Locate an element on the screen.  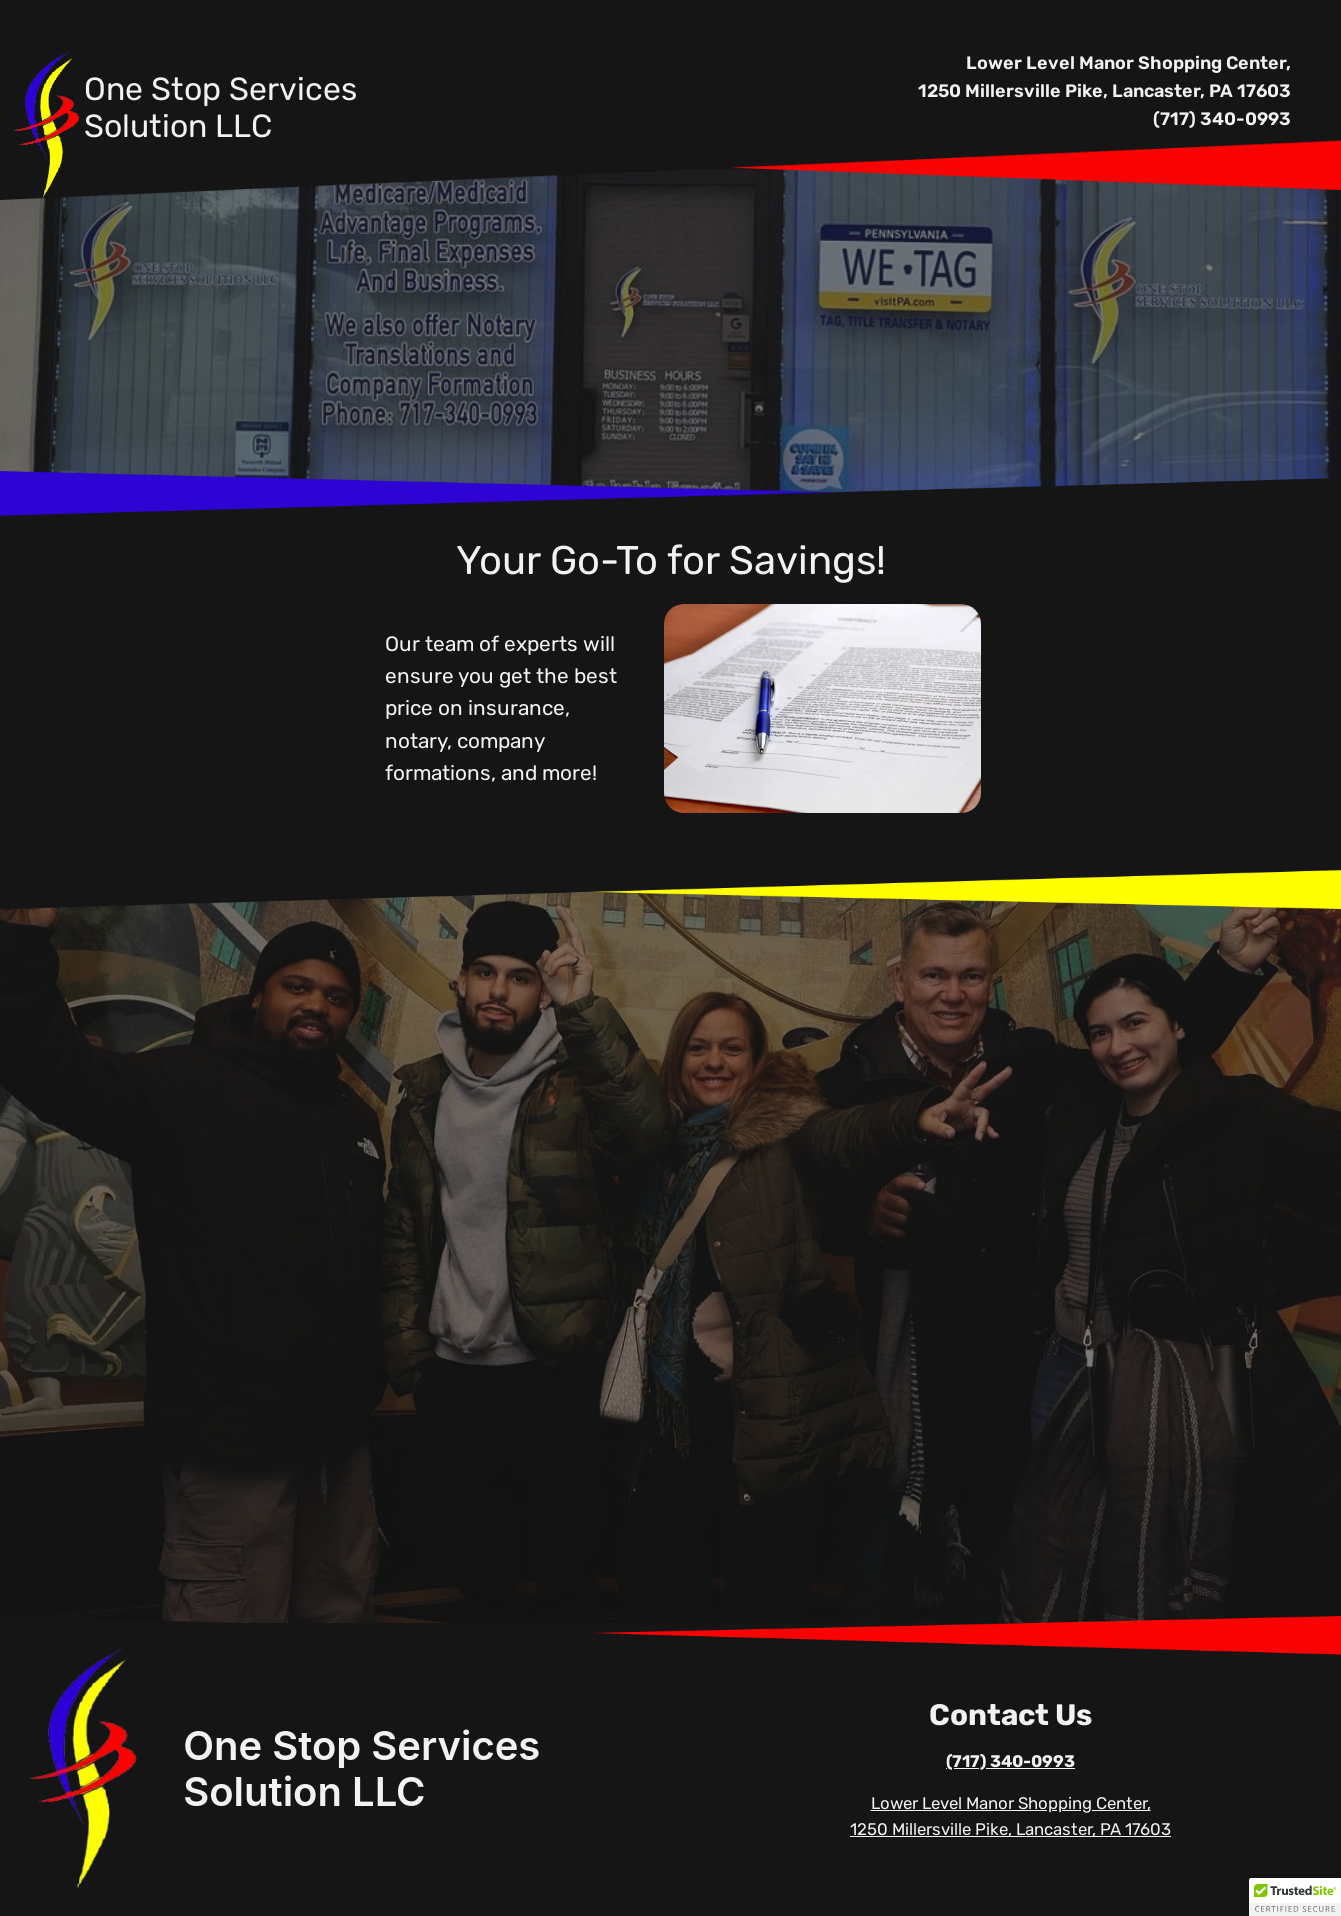
One Stop Services Solution LLC is located at coordinates (361, 1768).